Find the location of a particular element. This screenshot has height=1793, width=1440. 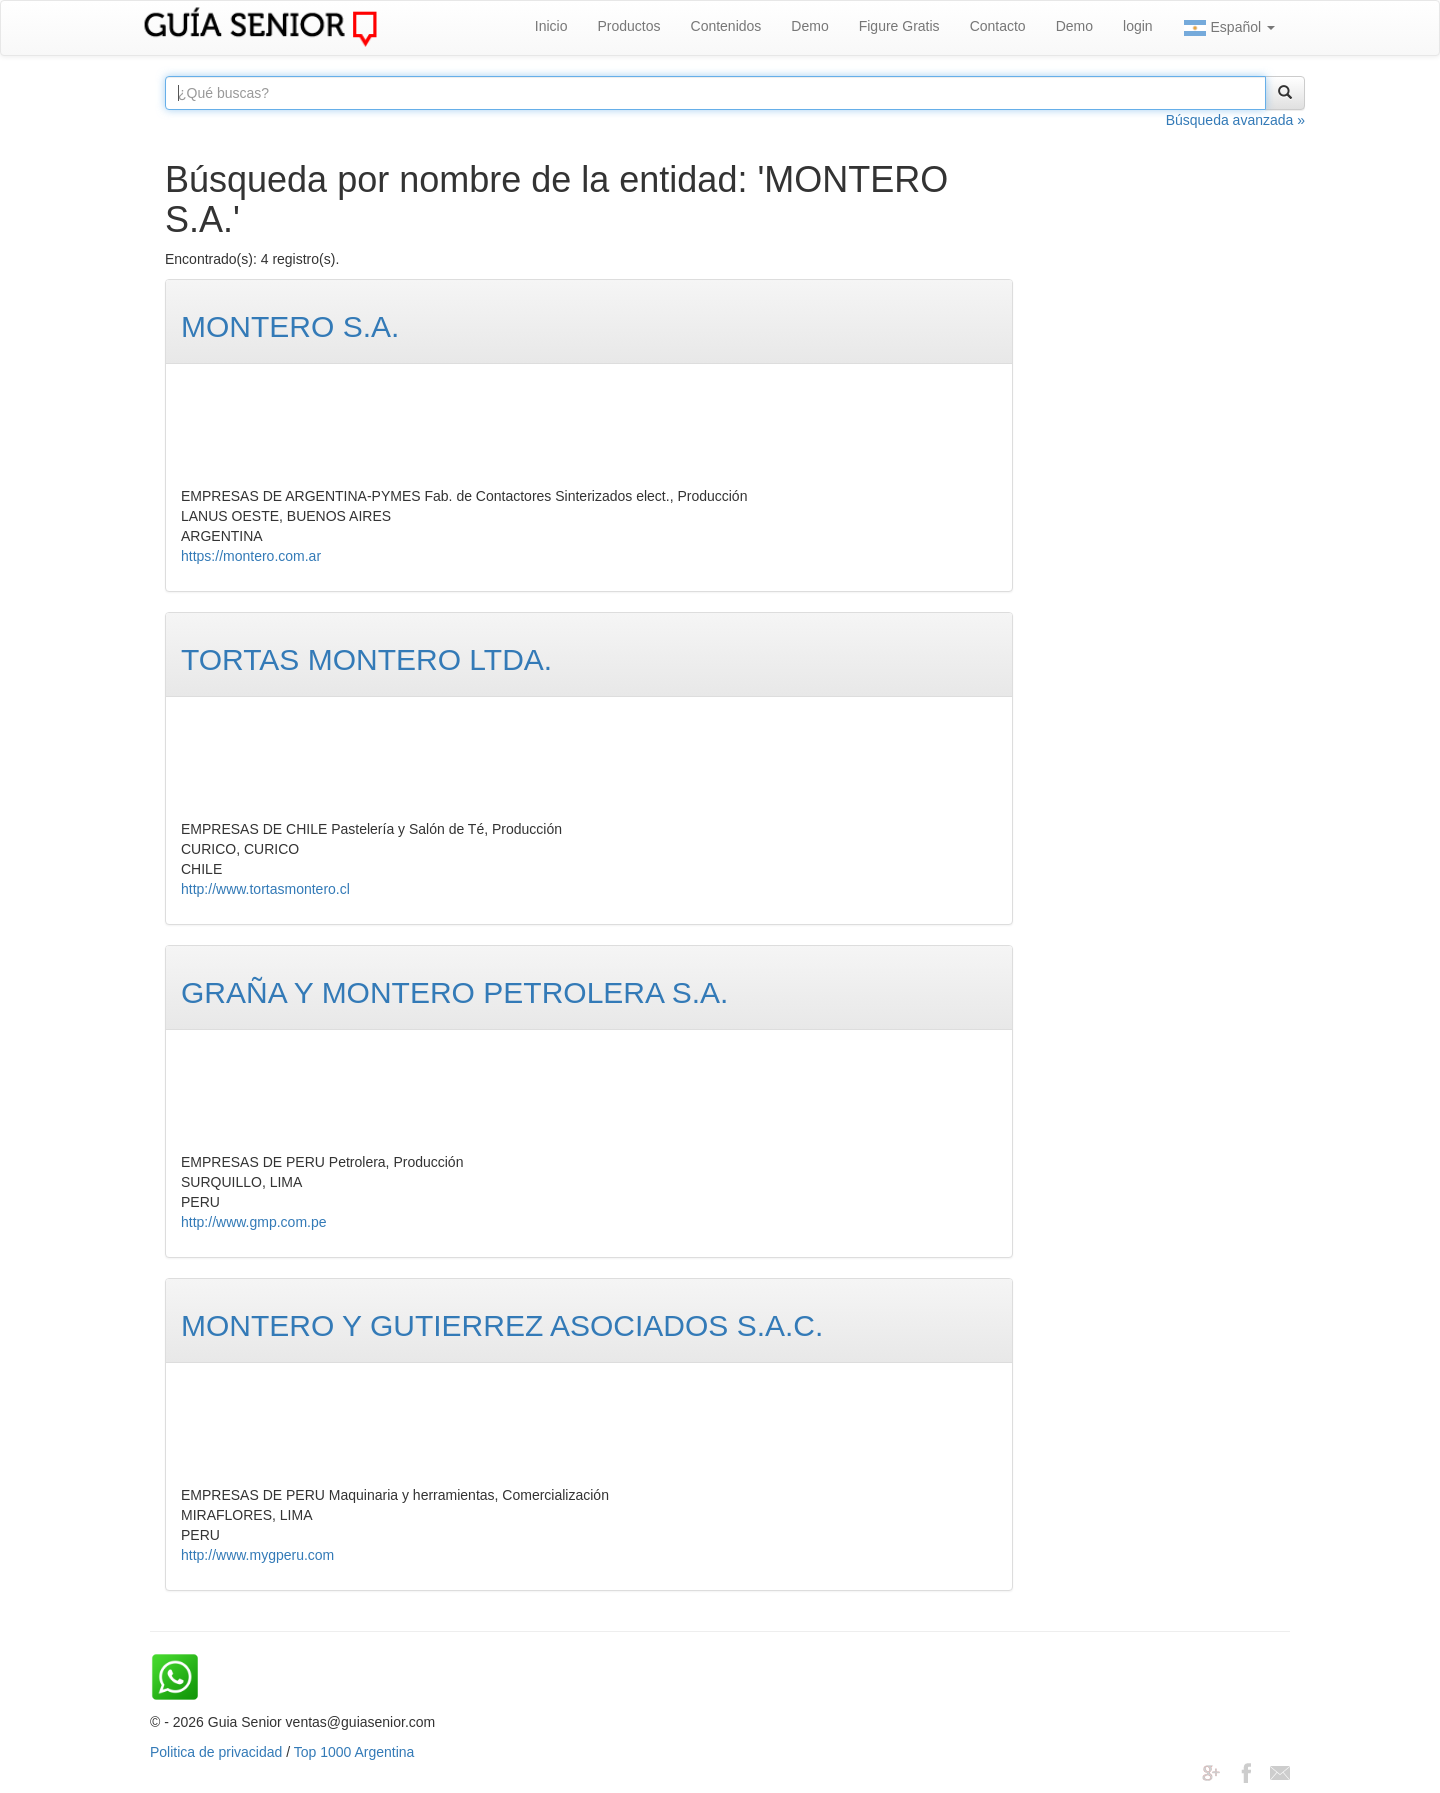

GRAÑA Y MONTERO PETROLERA S.A. is located at coordinates (454, 992).